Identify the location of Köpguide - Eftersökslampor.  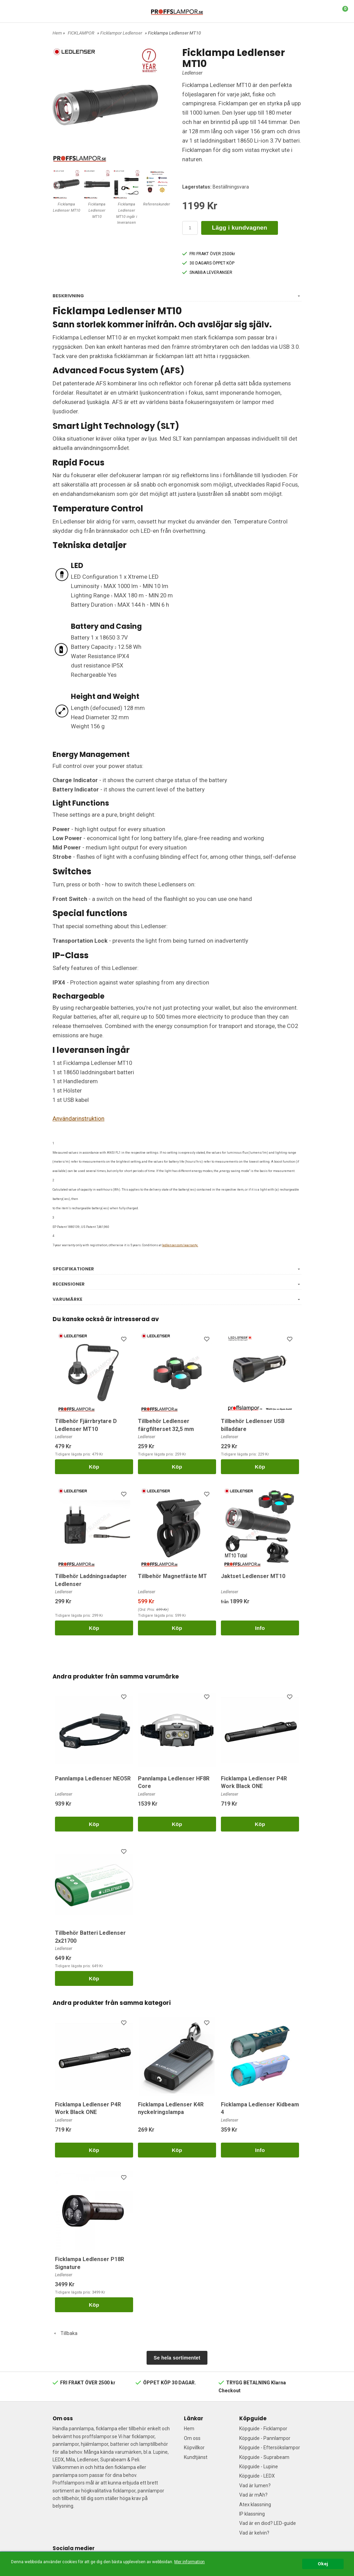
(269, 2447).